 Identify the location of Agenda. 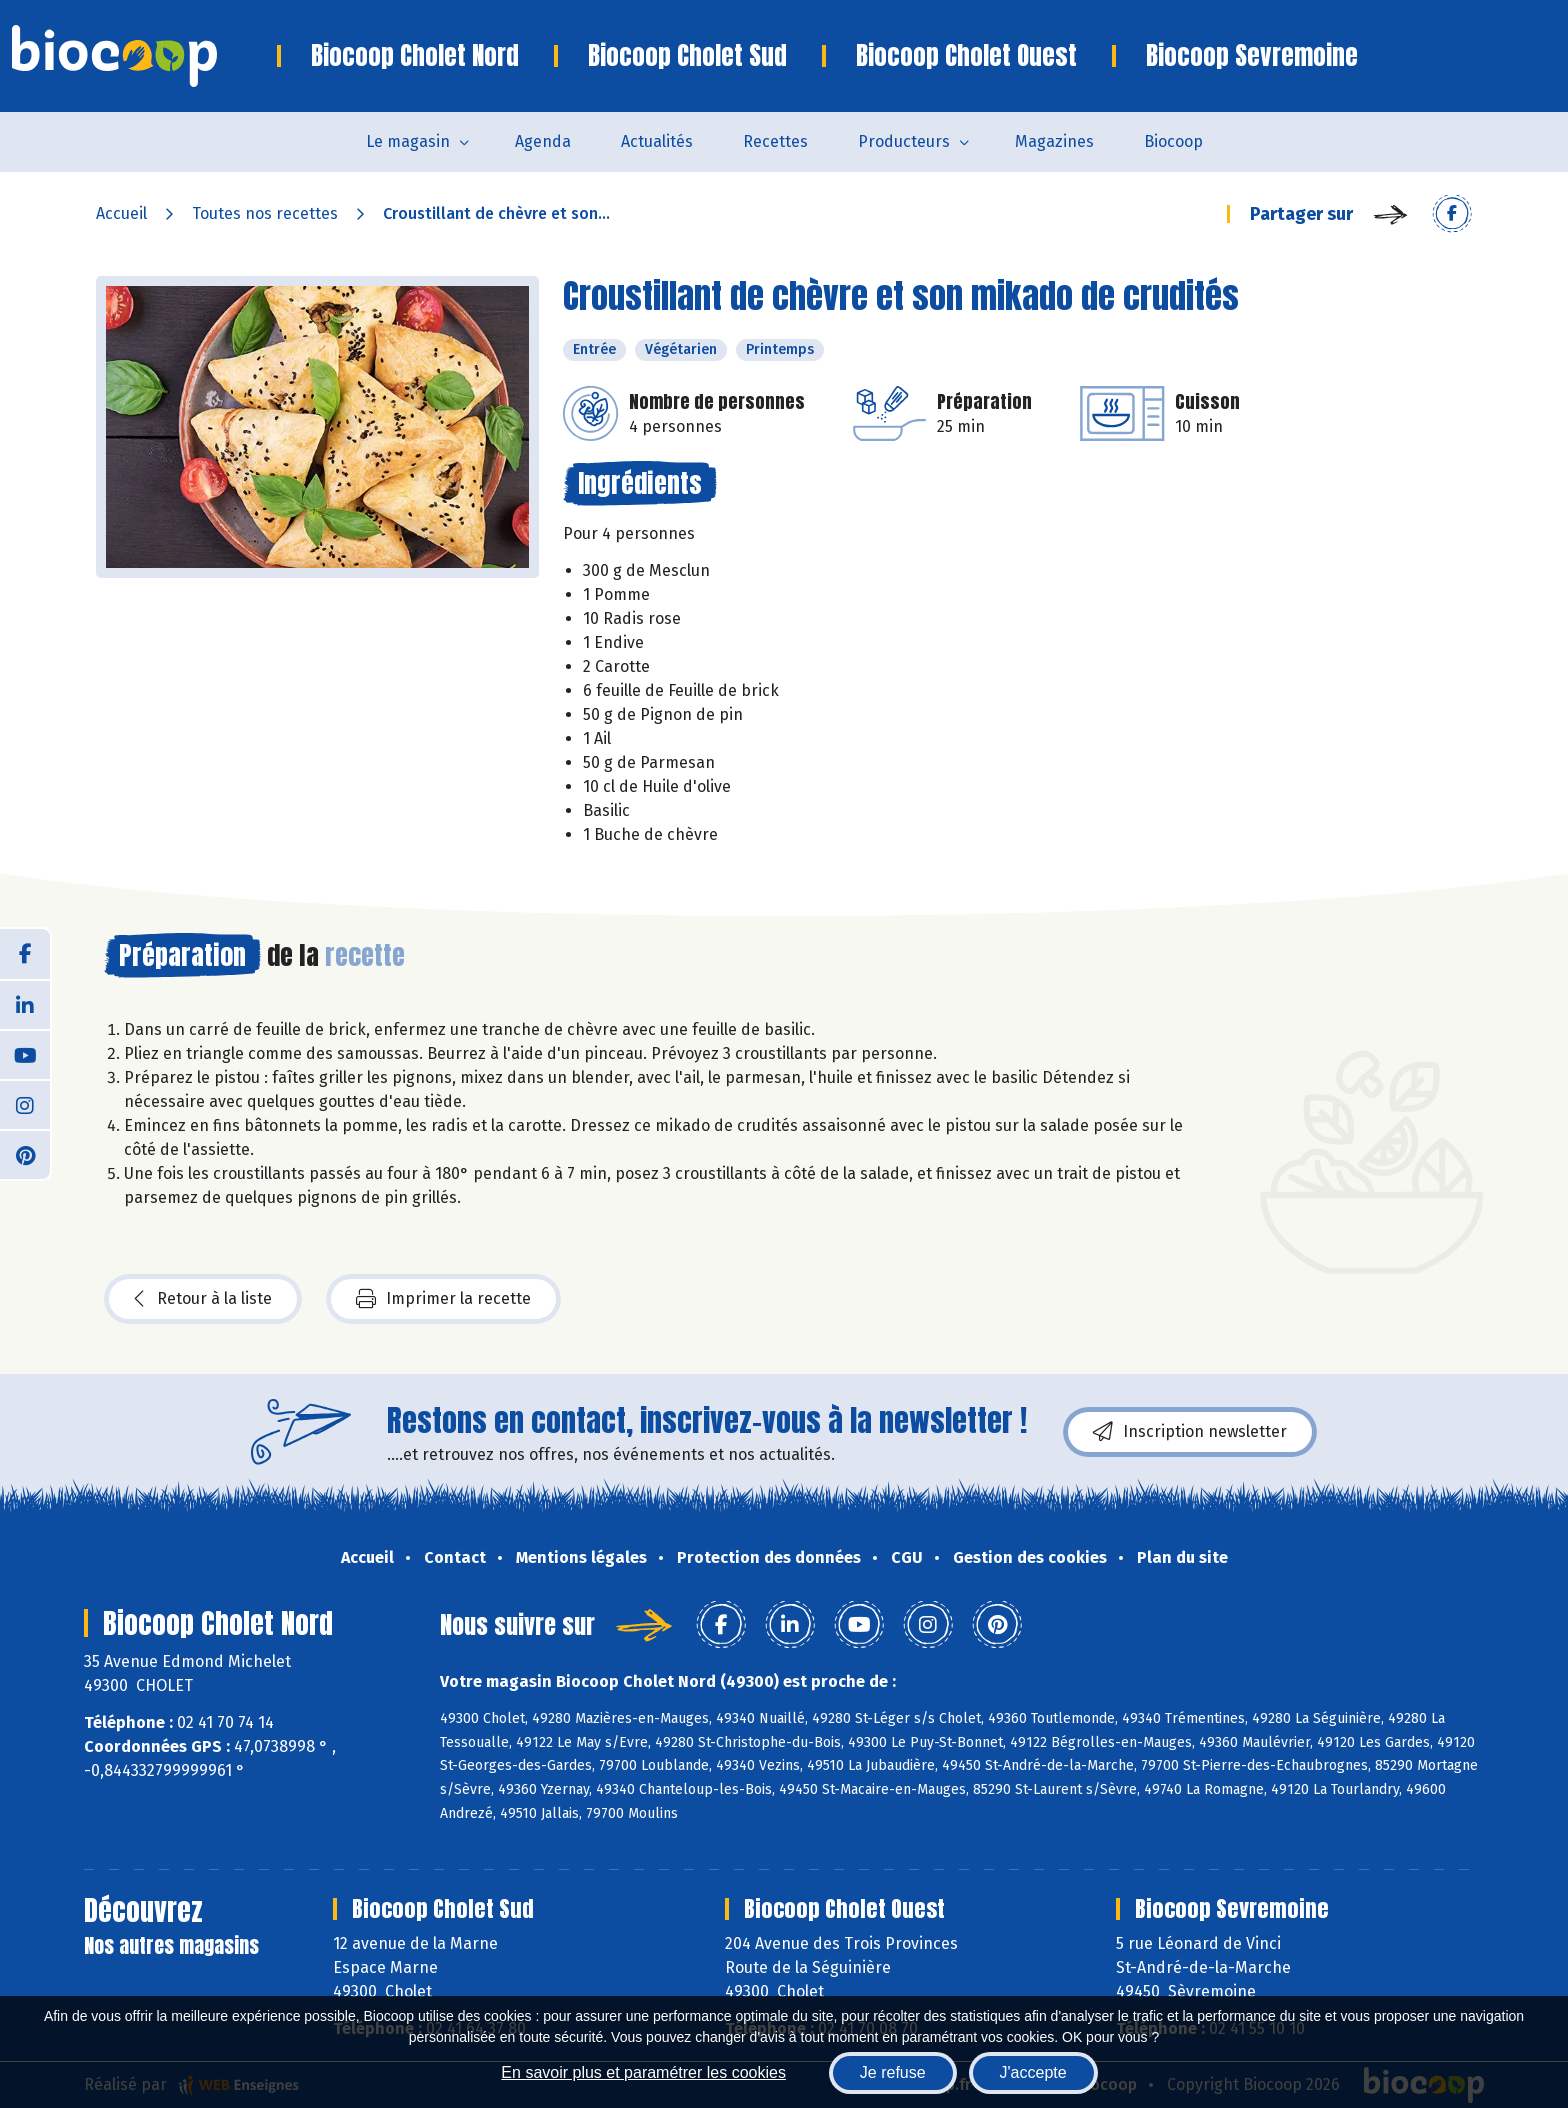
(543, 141).